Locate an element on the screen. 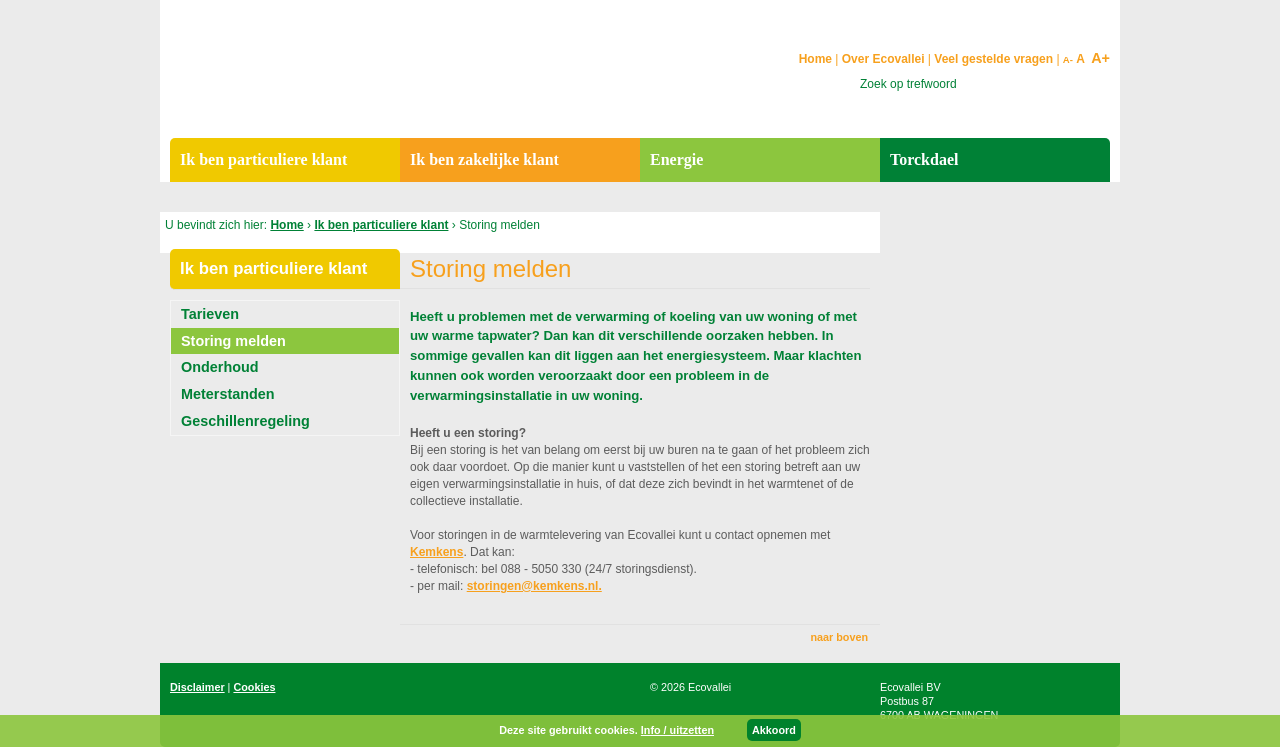  storingen@kemkens.nl. is located at coordinates (534, 586).